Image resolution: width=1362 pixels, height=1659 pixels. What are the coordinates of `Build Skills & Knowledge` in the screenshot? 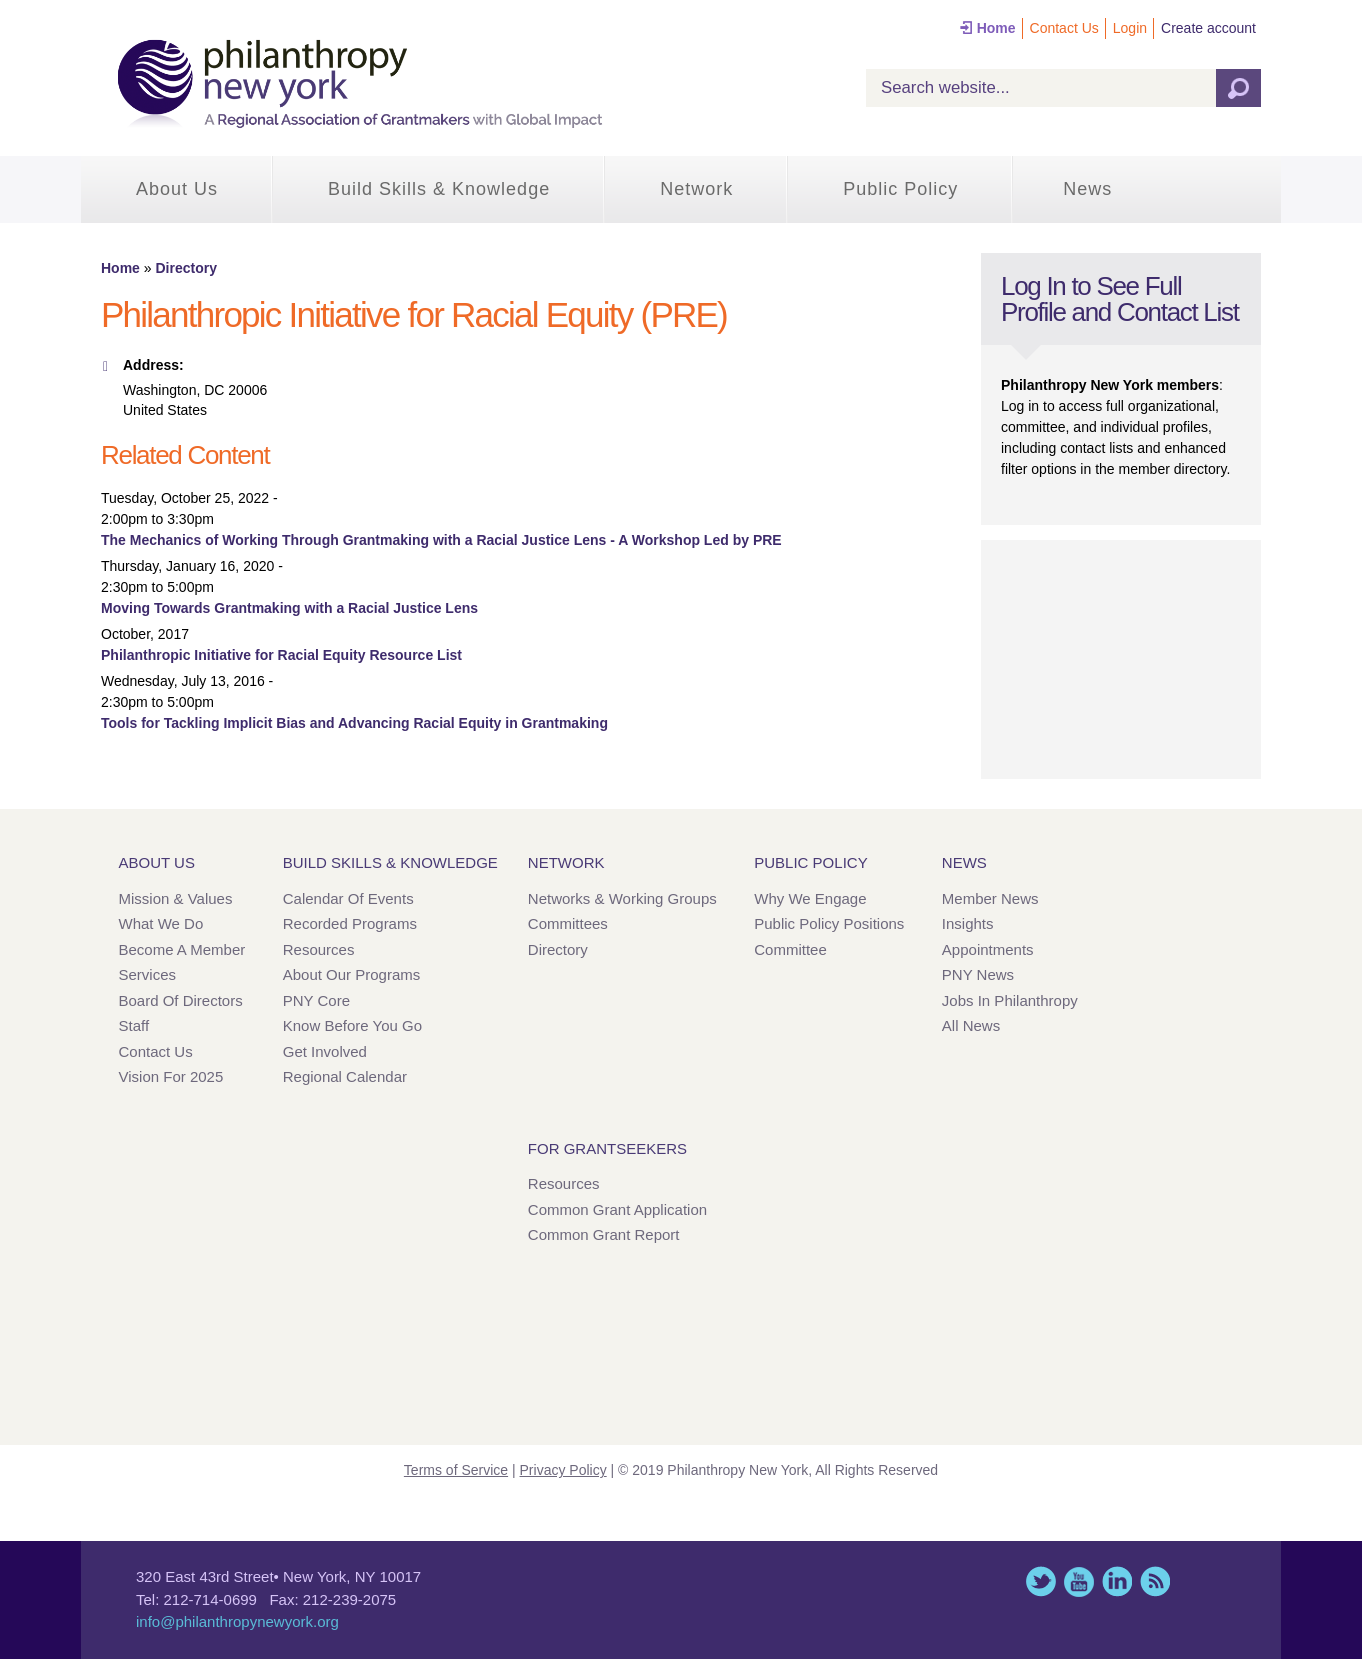 It's located at (439, 189).